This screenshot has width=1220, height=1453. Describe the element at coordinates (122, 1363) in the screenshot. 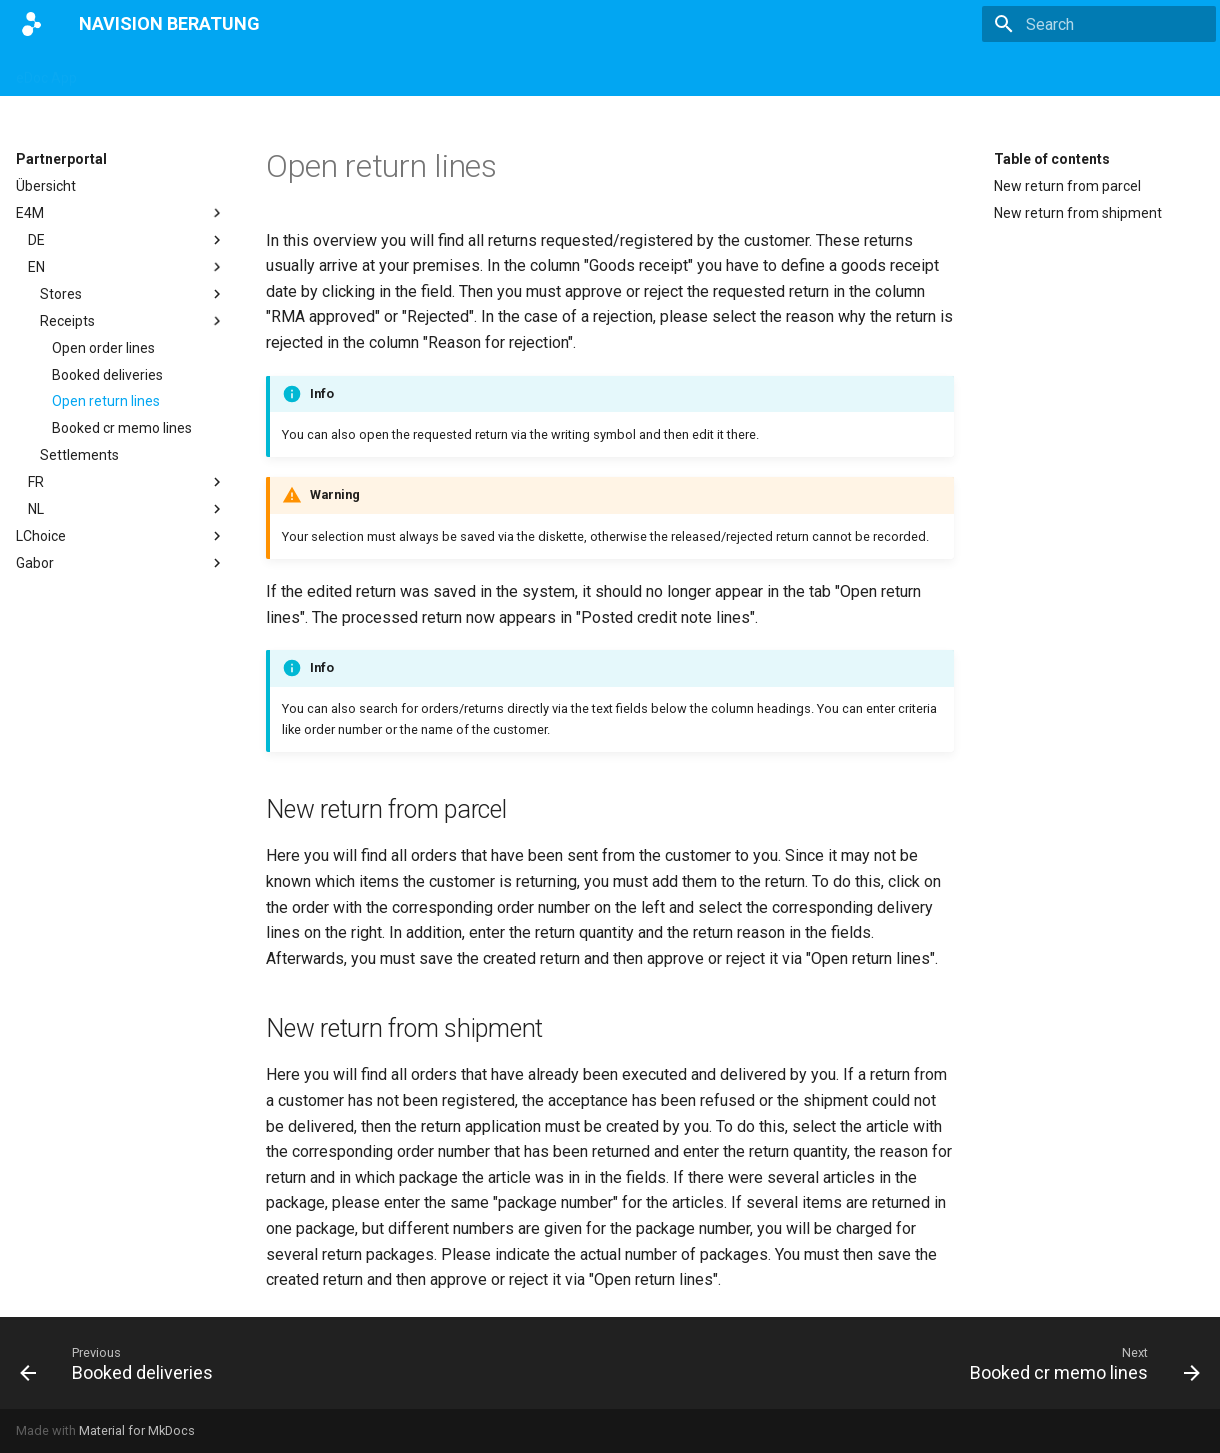

I see `[Previous: Booked deliveries]` at that location.